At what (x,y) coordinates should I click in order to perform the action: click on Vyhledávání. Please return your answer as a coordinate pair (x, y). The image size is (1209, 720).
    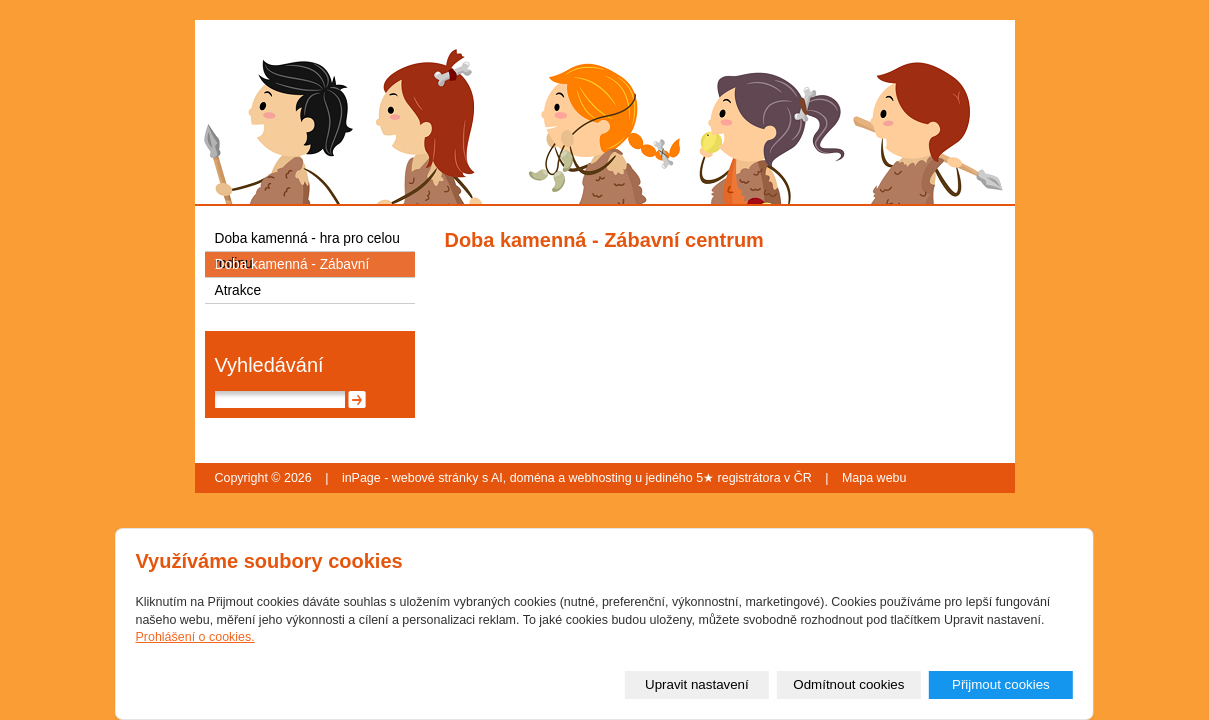
    Looking at the image, I should click on (269, 365).